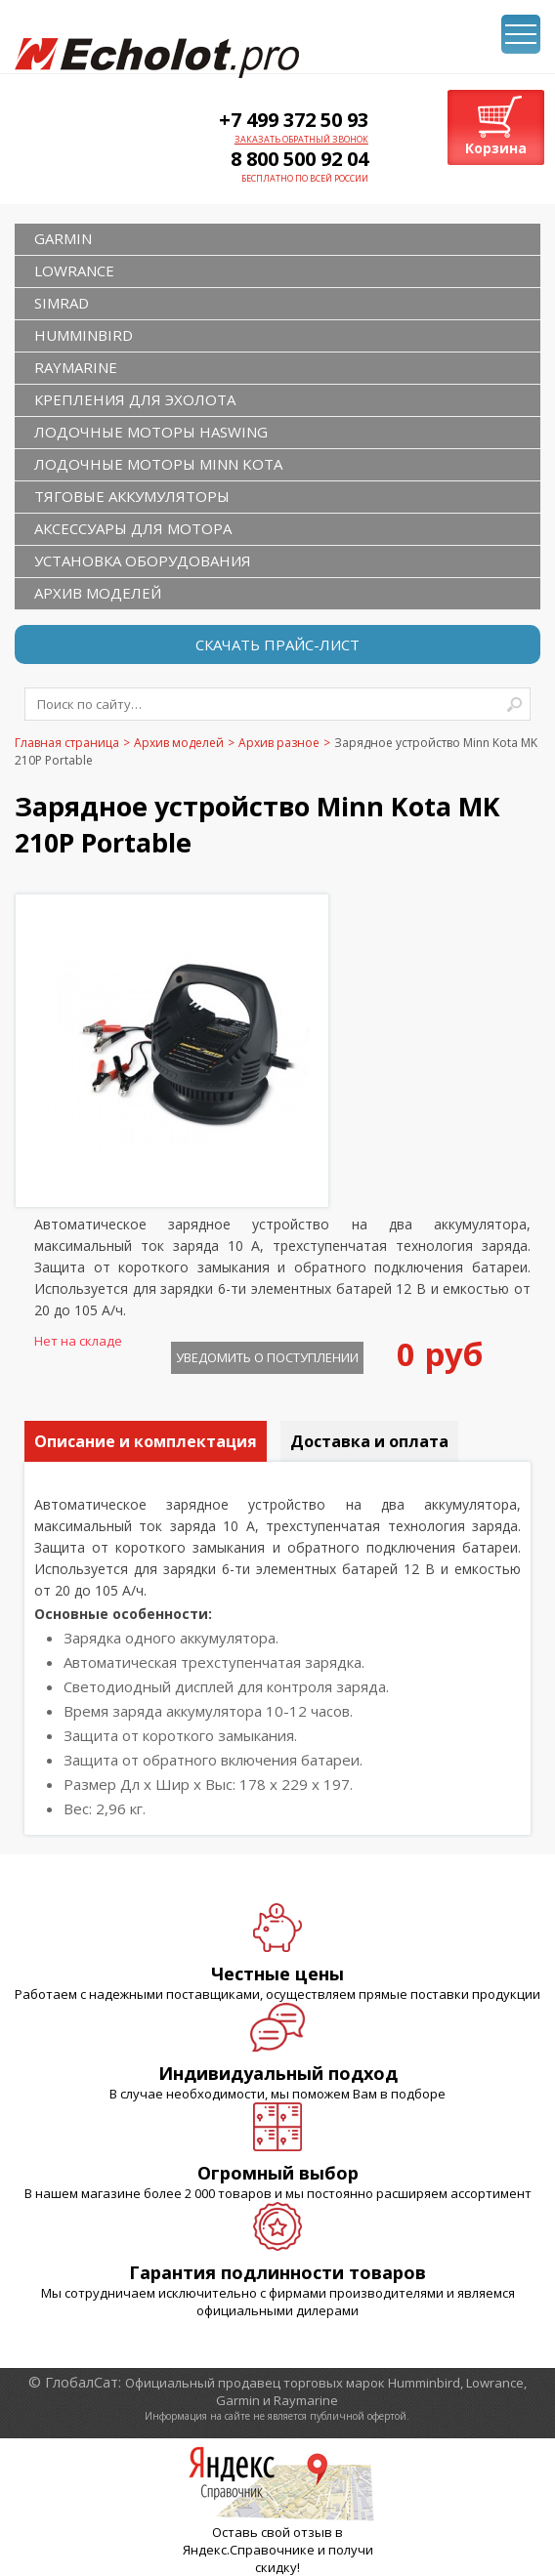 The height and width of the screenshot is (2576, 555). What do you see at coordinates (277, 644) in the screenshot?
I see `Скачать прайс-лист` at bounding box center [277, 644].